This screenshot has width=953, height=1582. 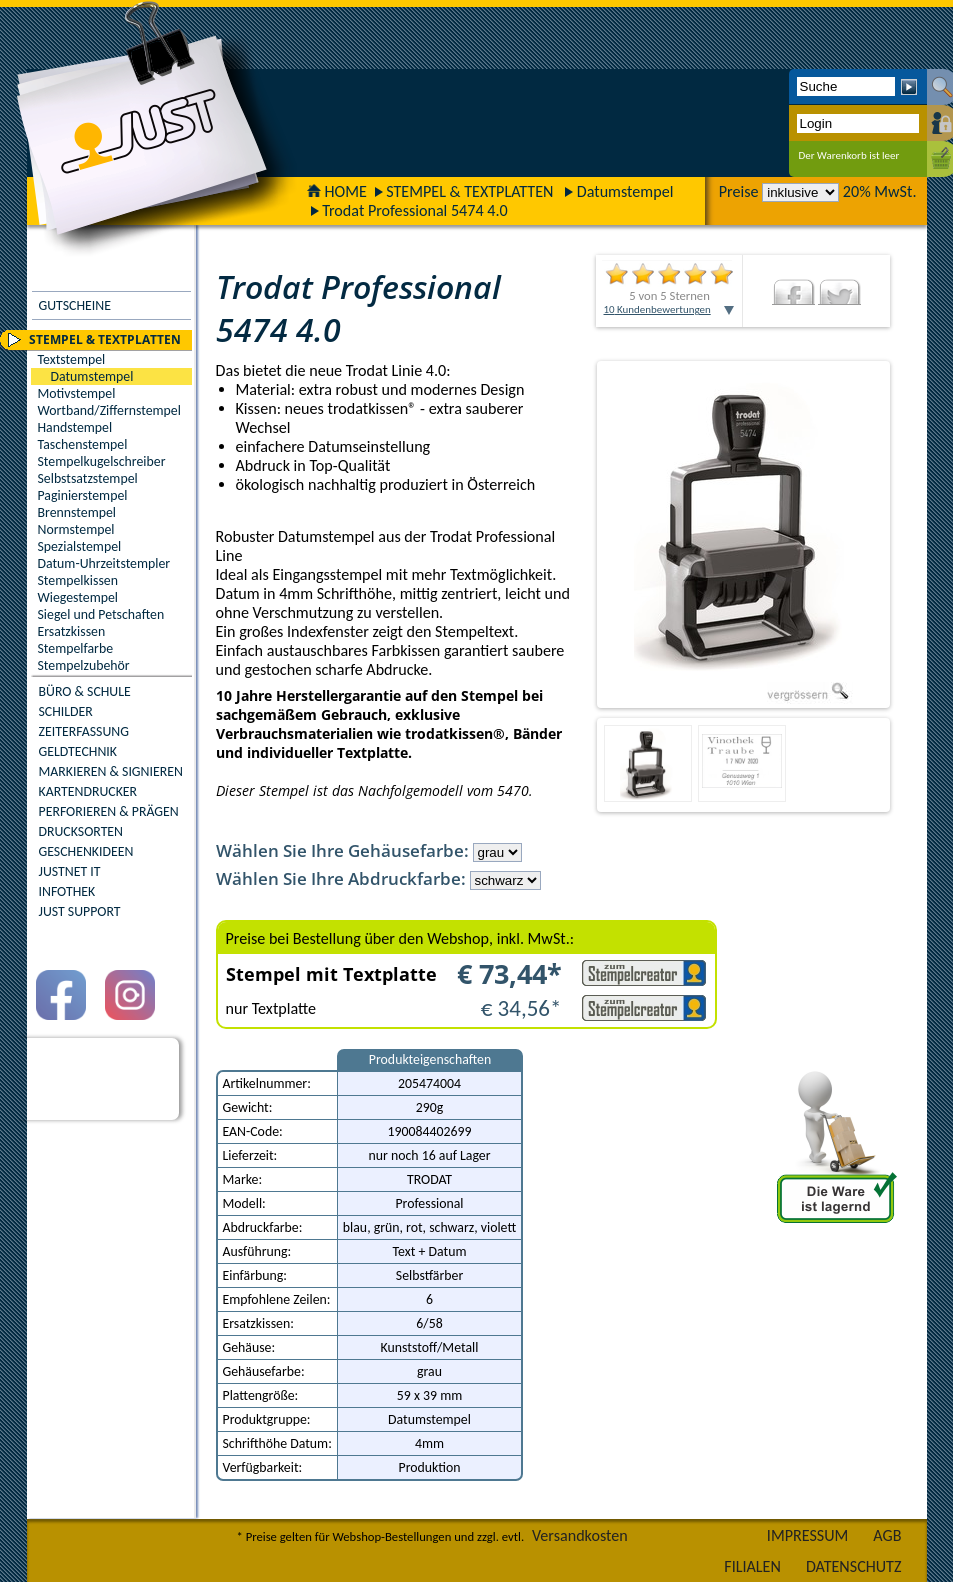 I want to click on JUST SUPPORT, so click(x=80, y=911).